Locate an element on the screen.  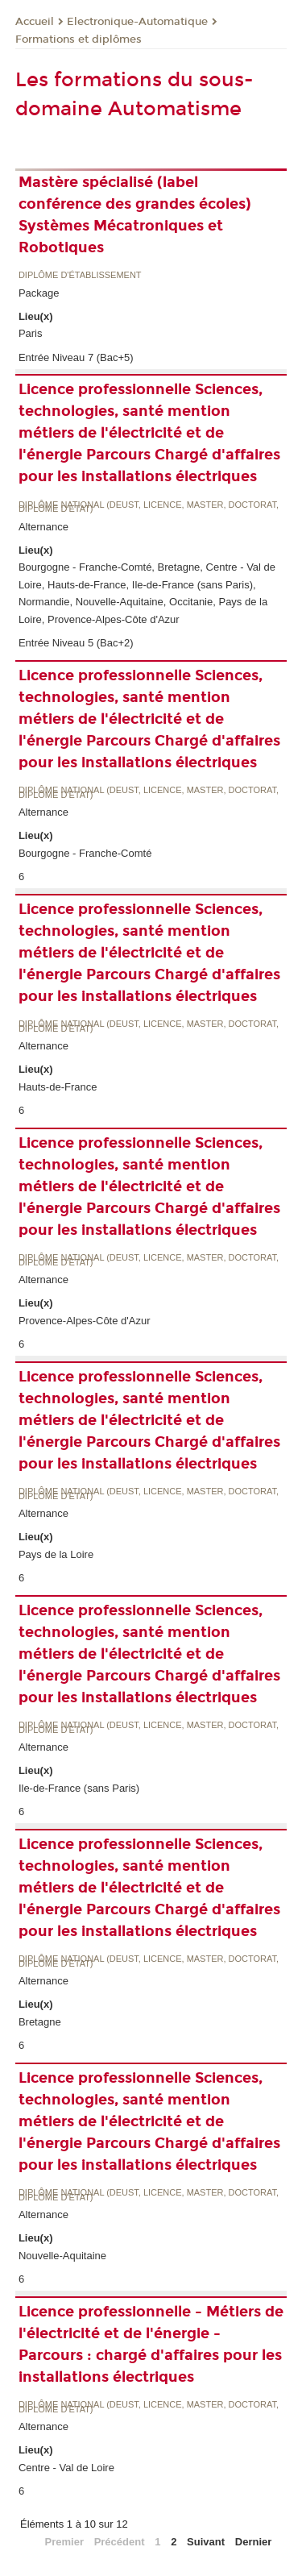
Provence-Alpes-Côte d'Azur is located at coordinates (85, 1321).